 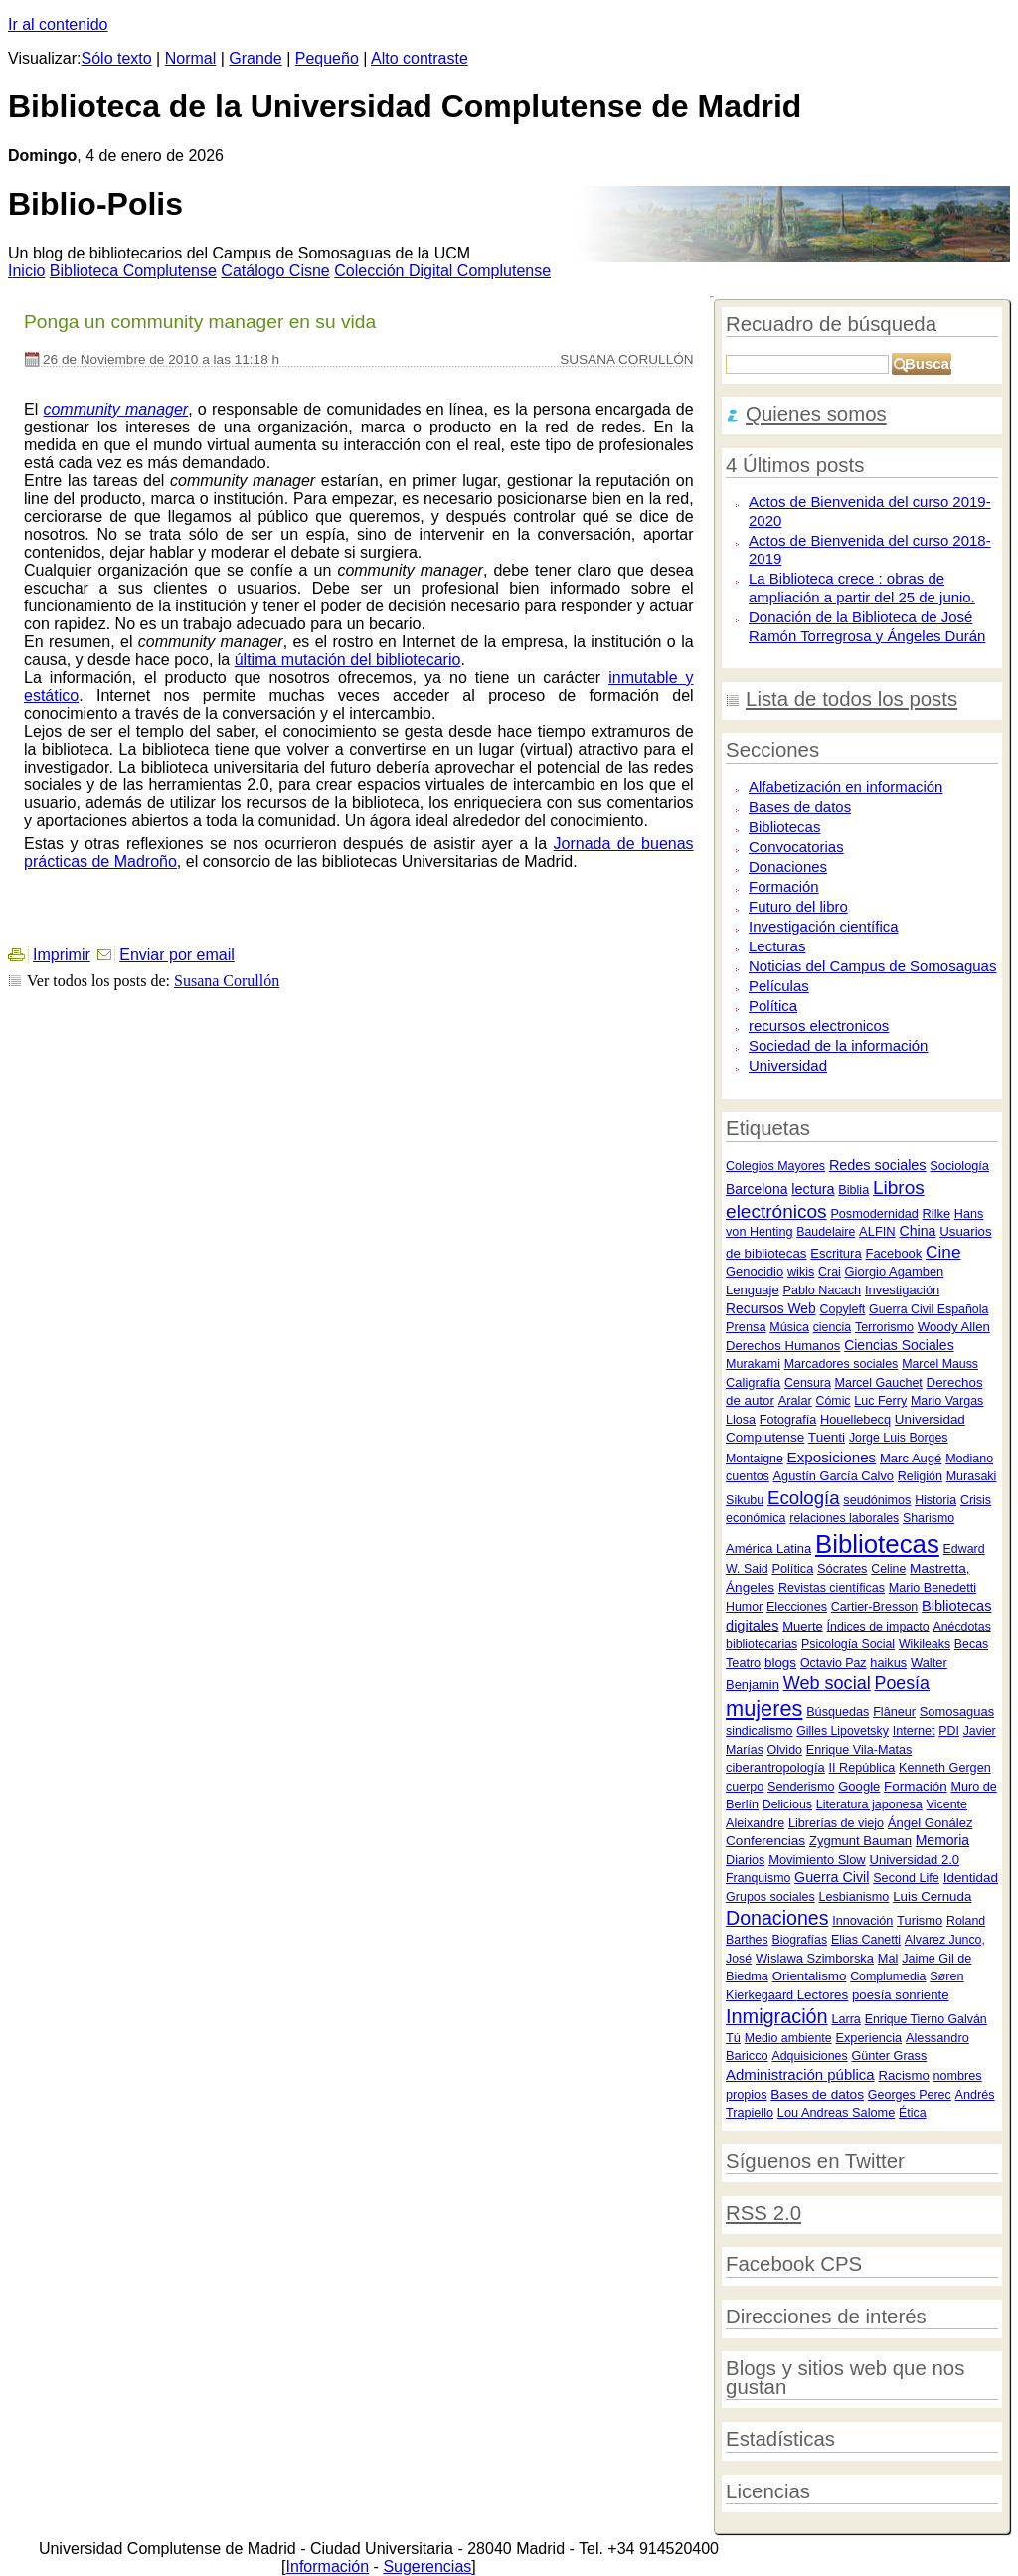 I want to click on Imprimir, so click(x=61, y=954).